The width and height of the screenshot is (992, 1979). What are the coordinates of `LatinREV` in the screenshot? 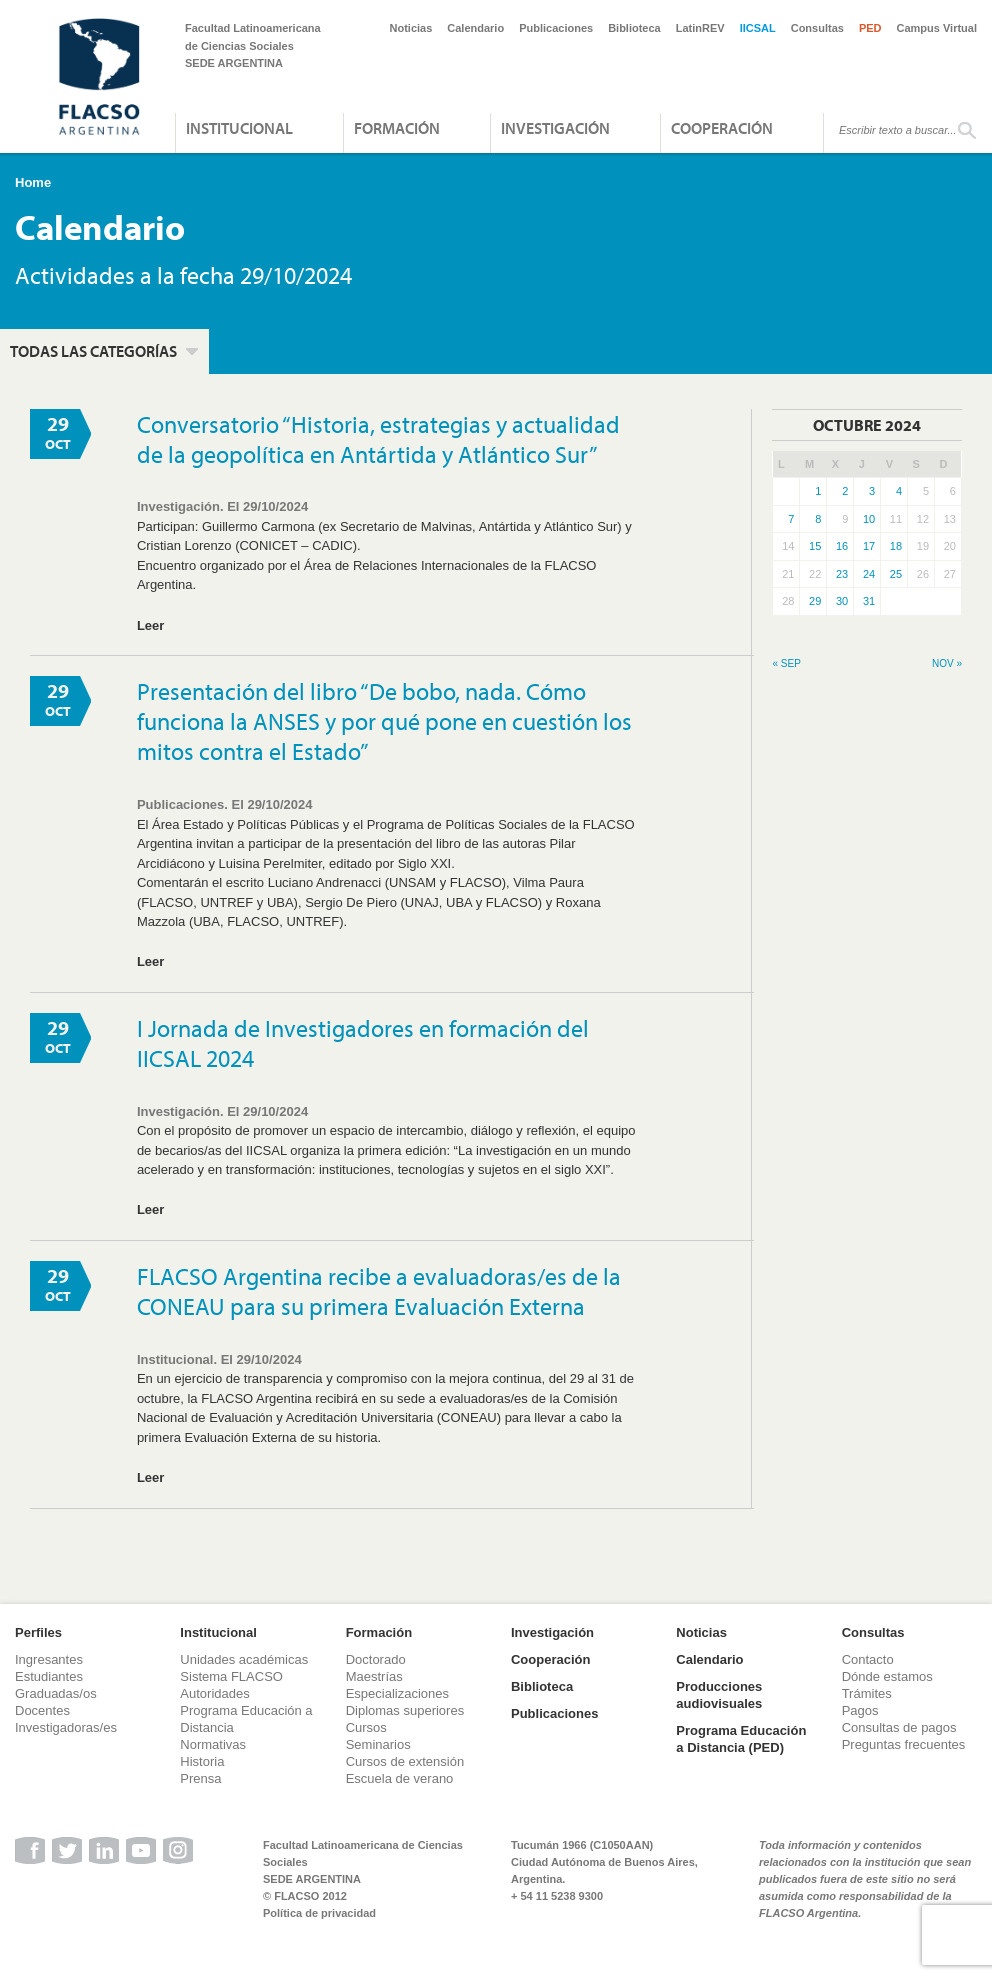 It's located at (700, 28).